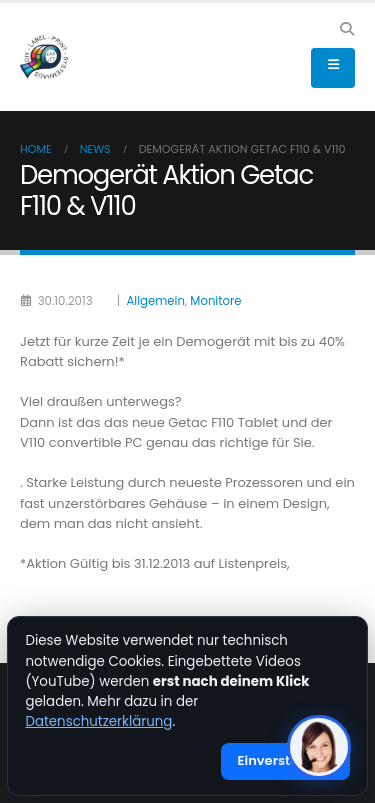  Describe the element at coordinates (346, 29) in the screenshot. I see `[button]` at that location.